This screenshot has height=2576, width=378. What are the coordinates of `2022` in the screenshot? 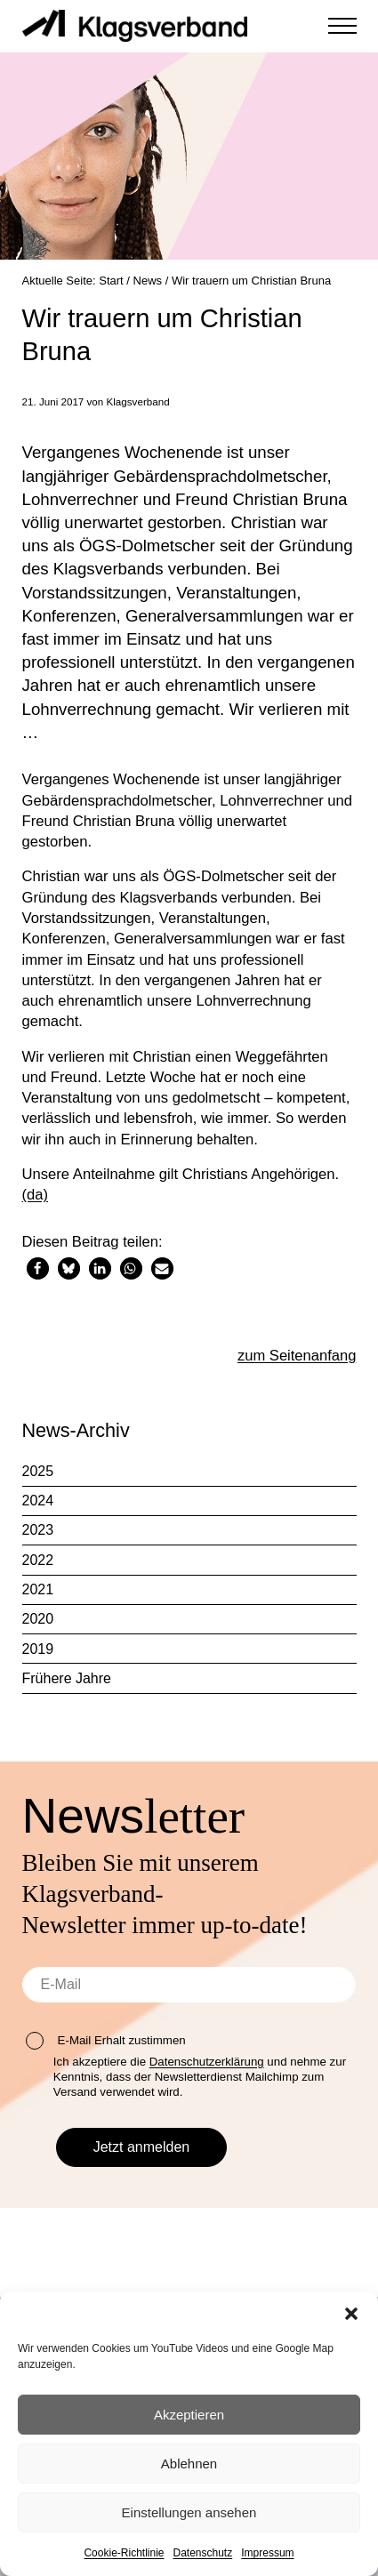 It's located at (38, 1564).